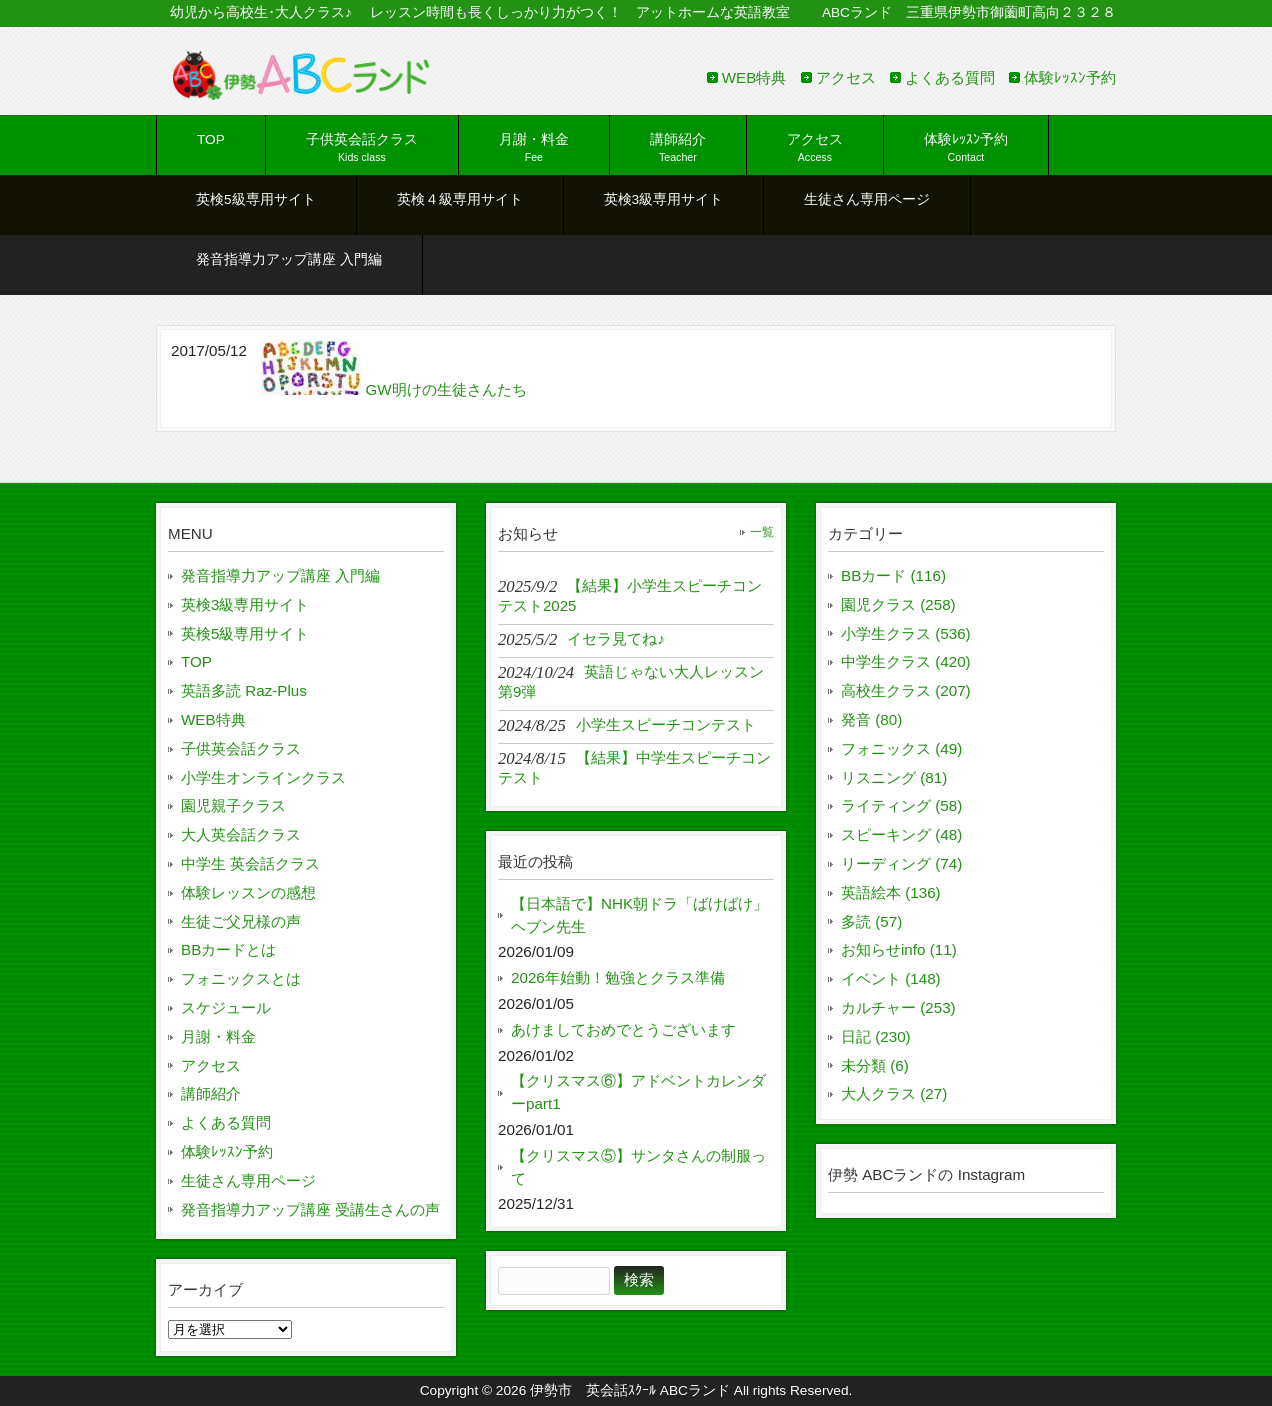 This screenshot has width=1272, height=1406. What do you see at coordinates (241, 921) in the screenshot?
I see `生徒ご父兄様の声` at bounding box center [241, 921].